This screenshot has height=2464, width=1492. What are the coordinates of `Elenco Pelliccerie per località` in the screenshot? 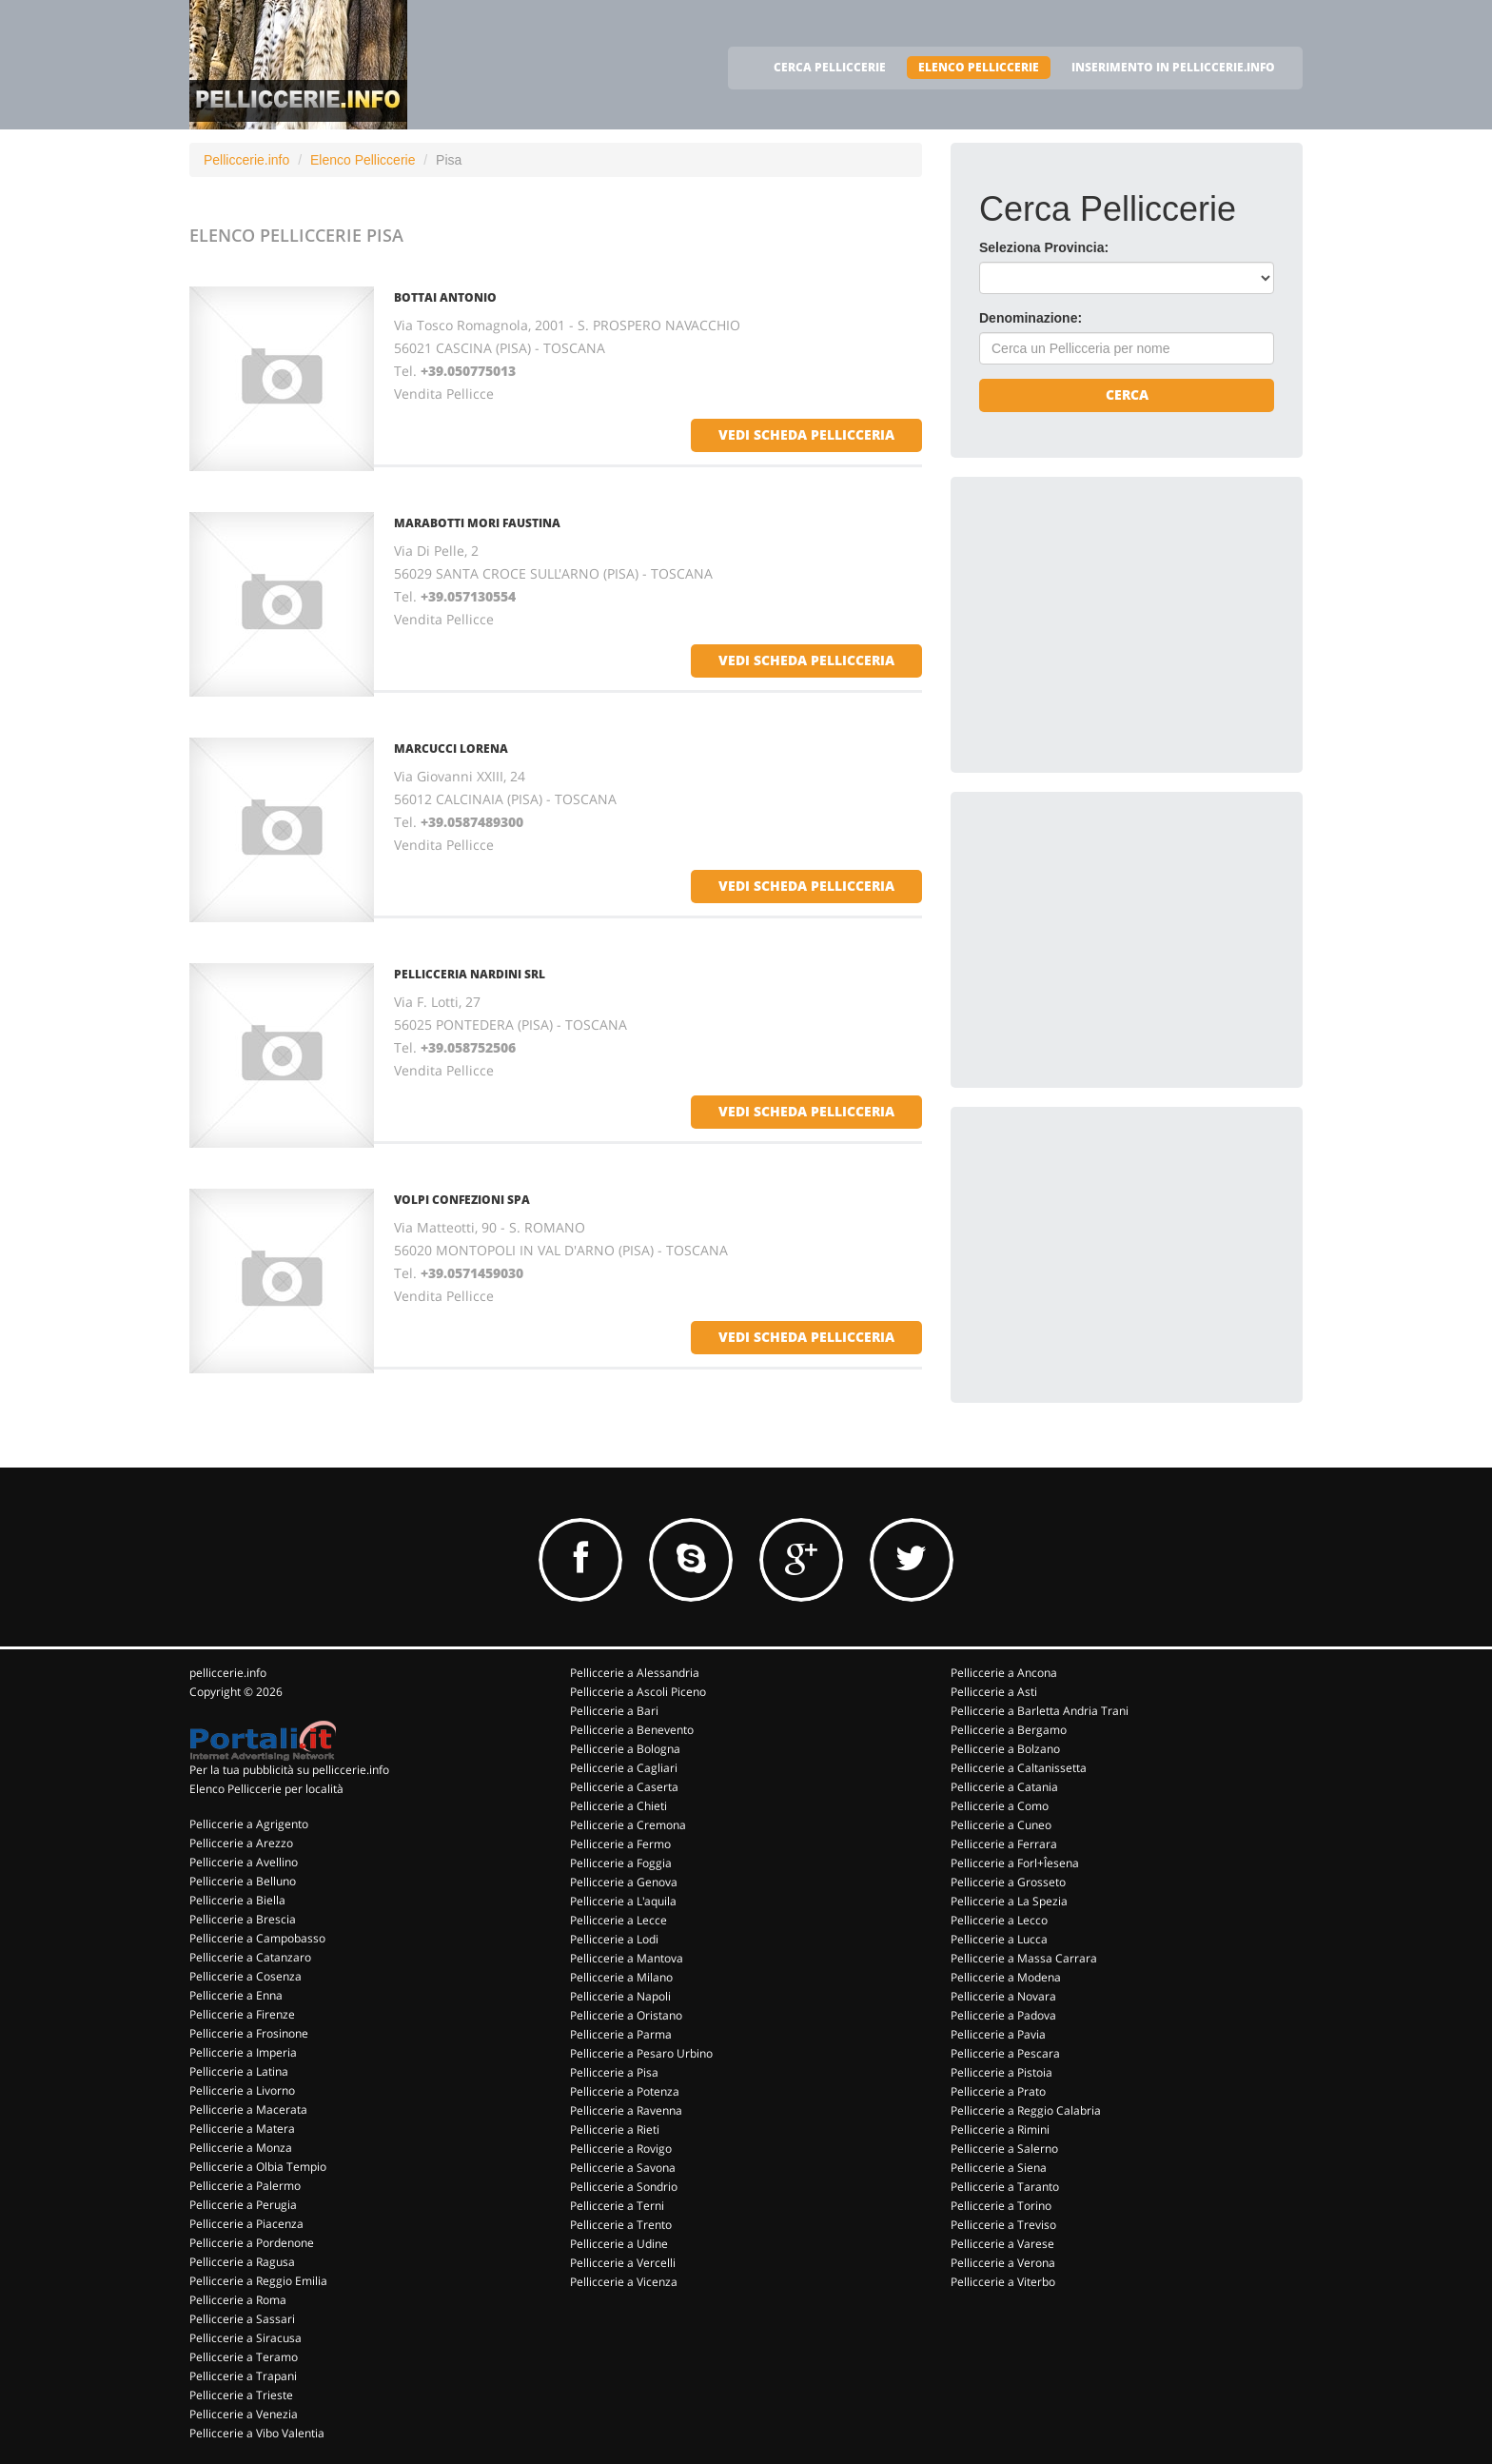 It's located at (266, 1789).